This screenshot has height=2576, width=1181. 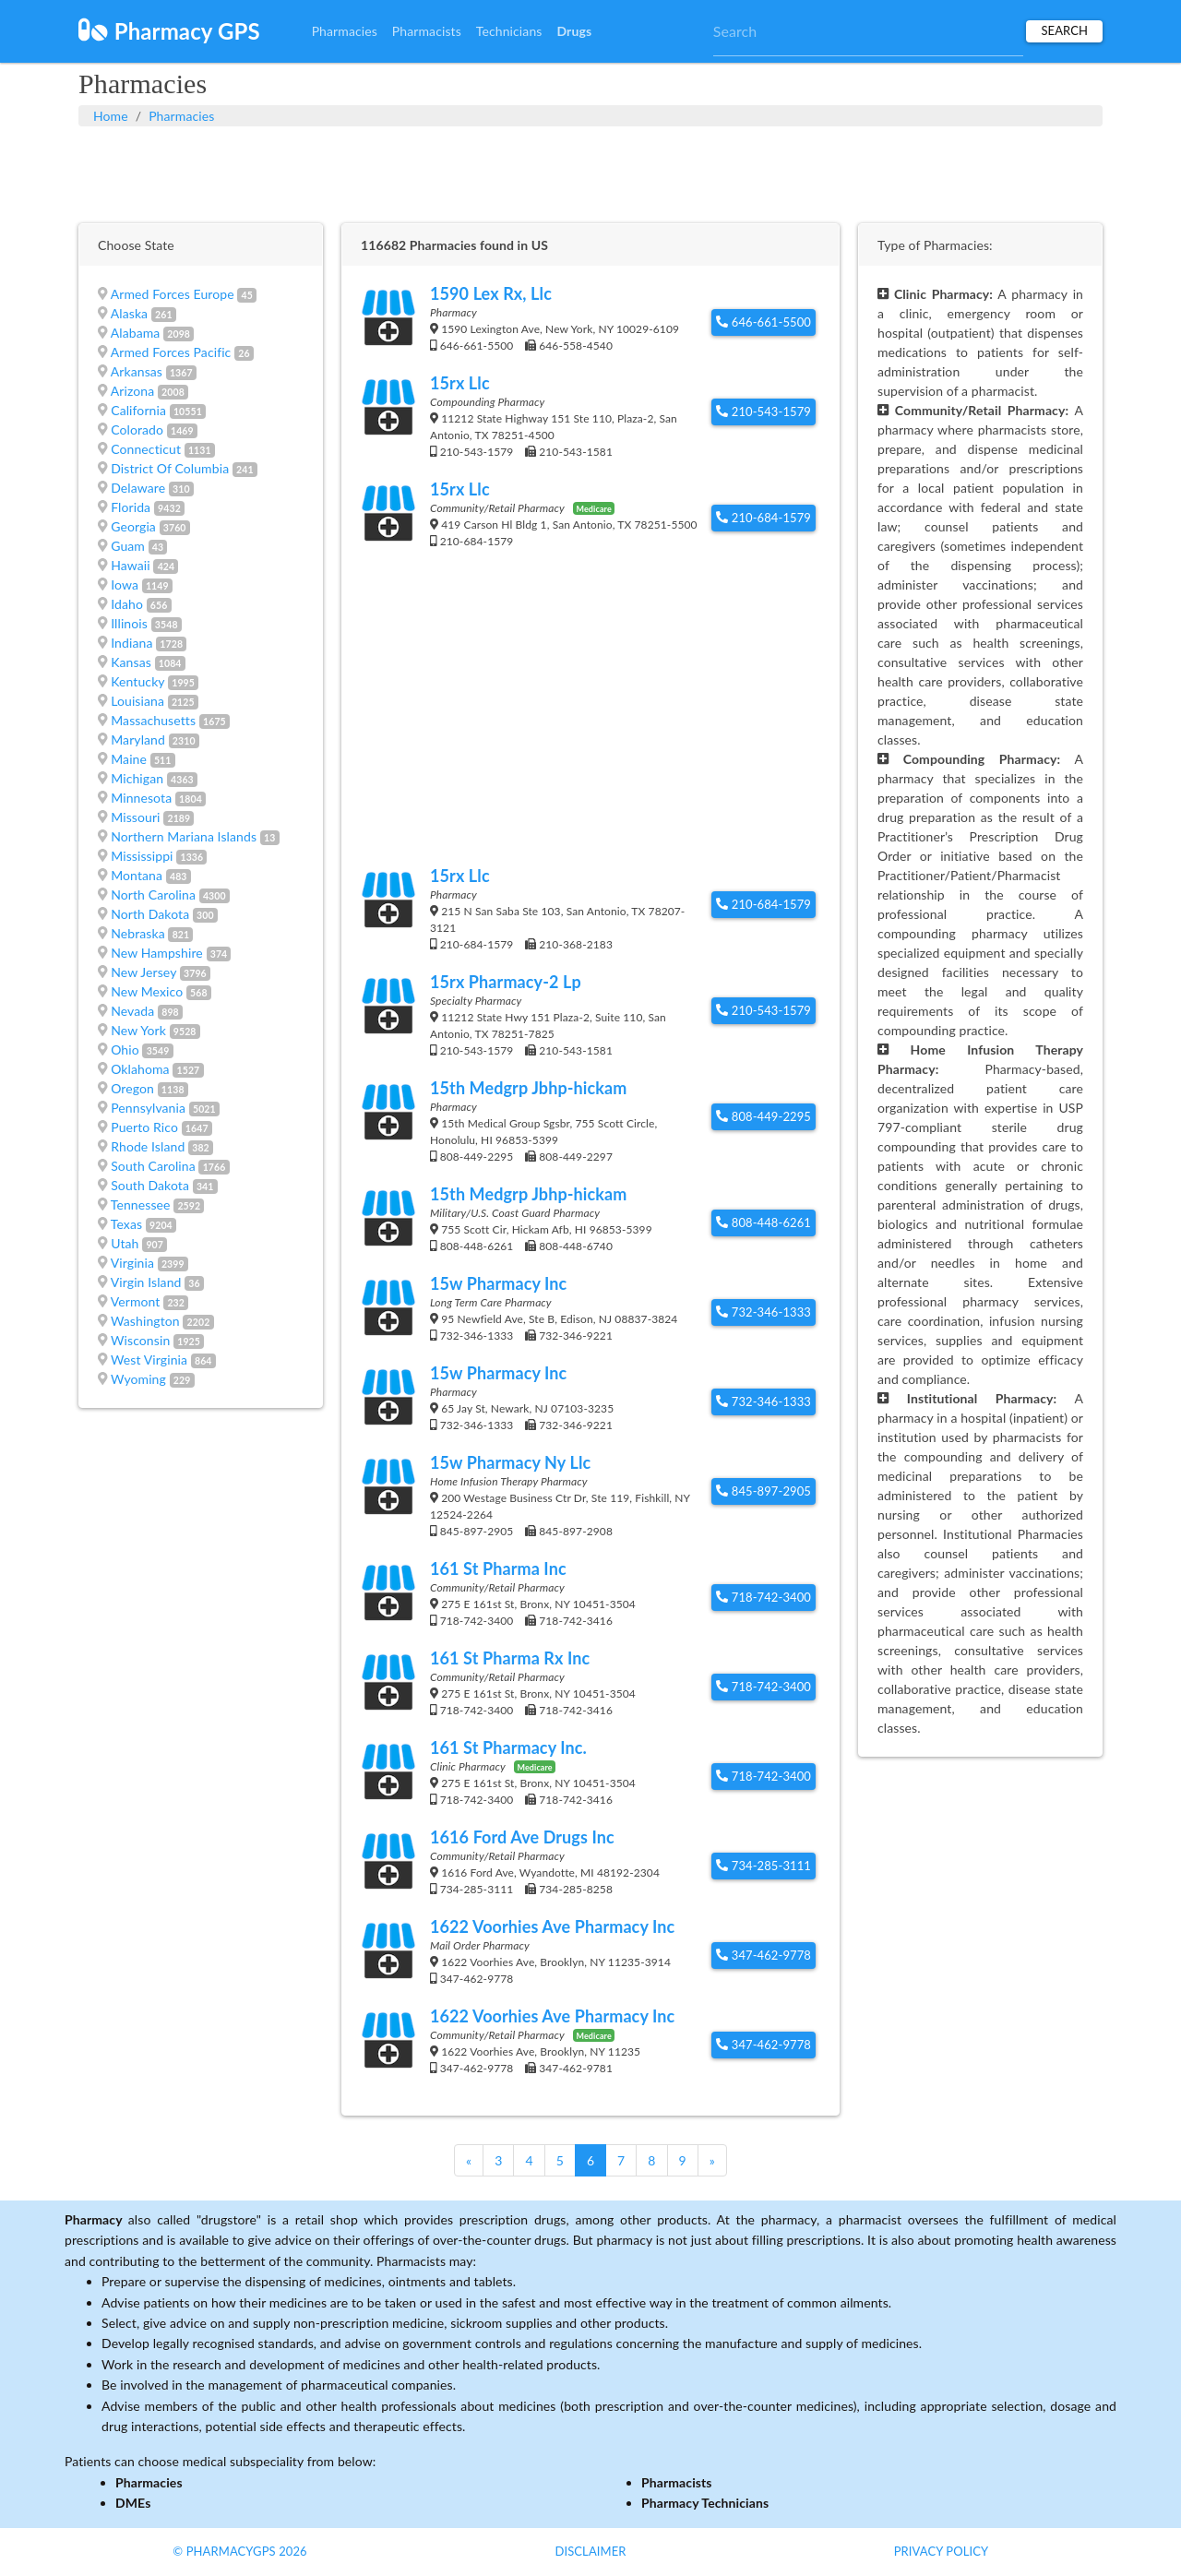 I want to click on Kentucky, so click(x=137, y=681).